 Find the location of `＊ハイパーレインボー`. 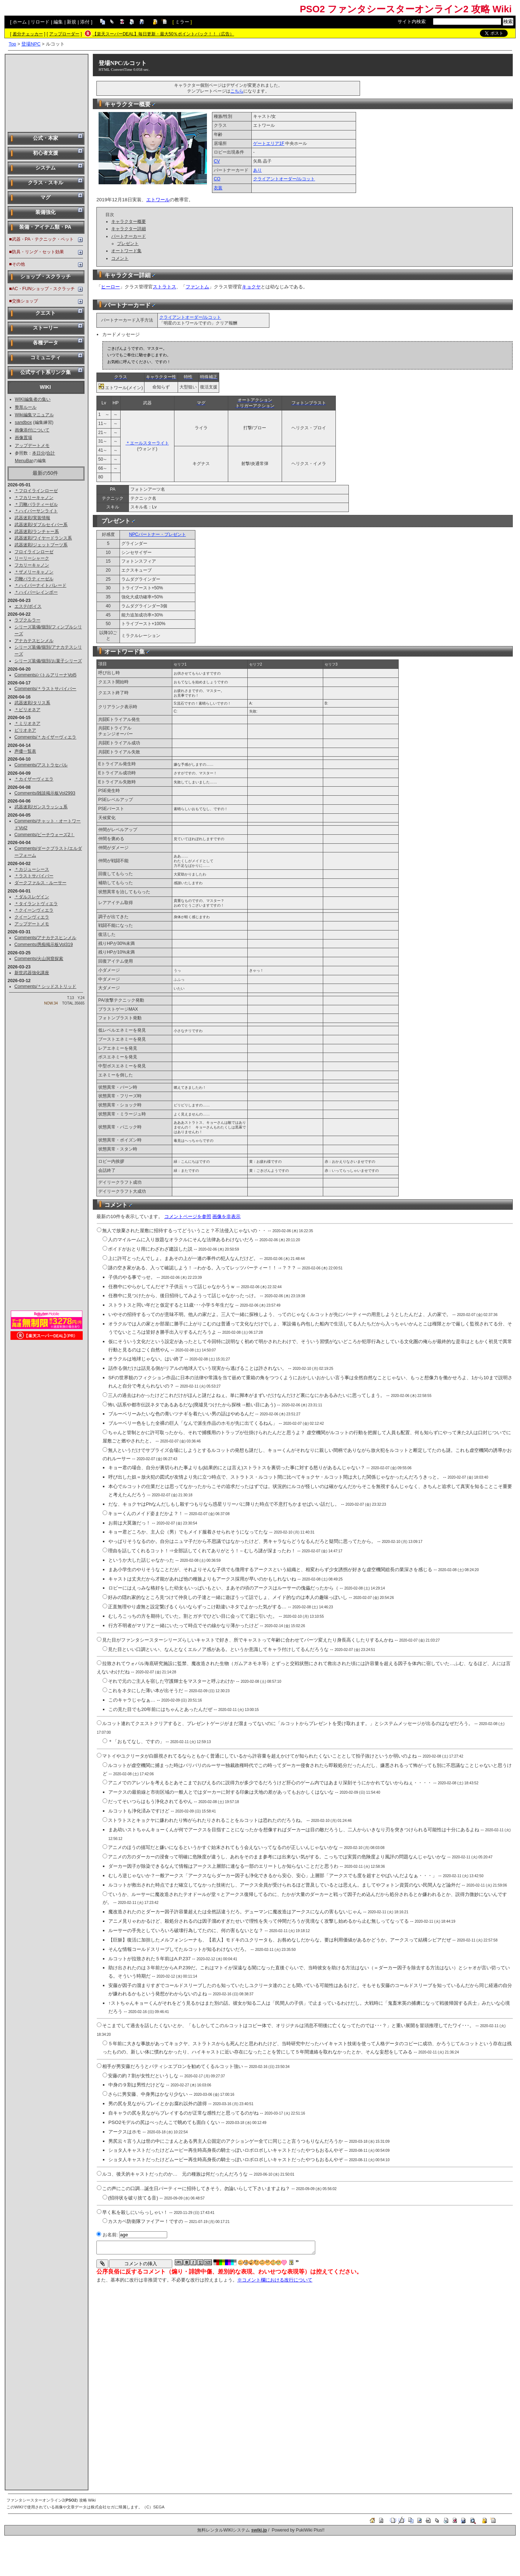

＊ハイパーレインボー is located at coordinates (36, 592).